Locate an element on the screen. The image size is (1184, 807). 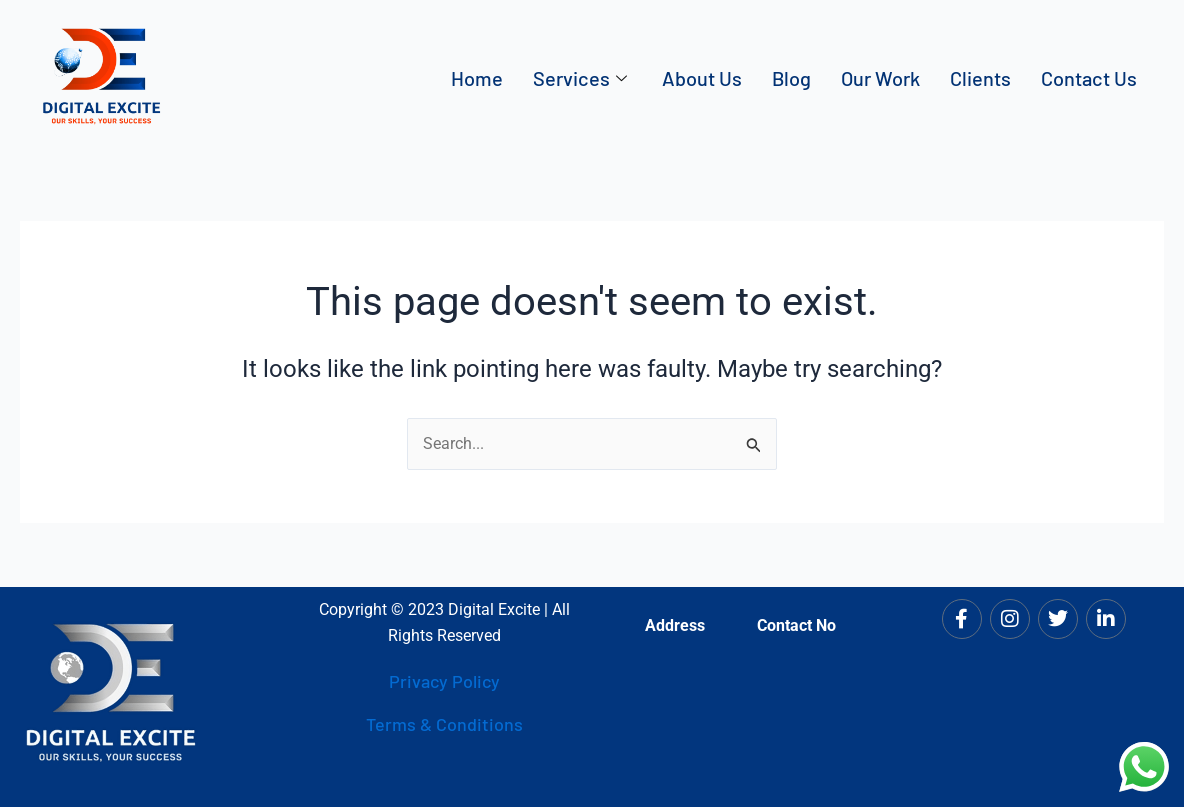
Our Work is located at coordinates (880, 78).